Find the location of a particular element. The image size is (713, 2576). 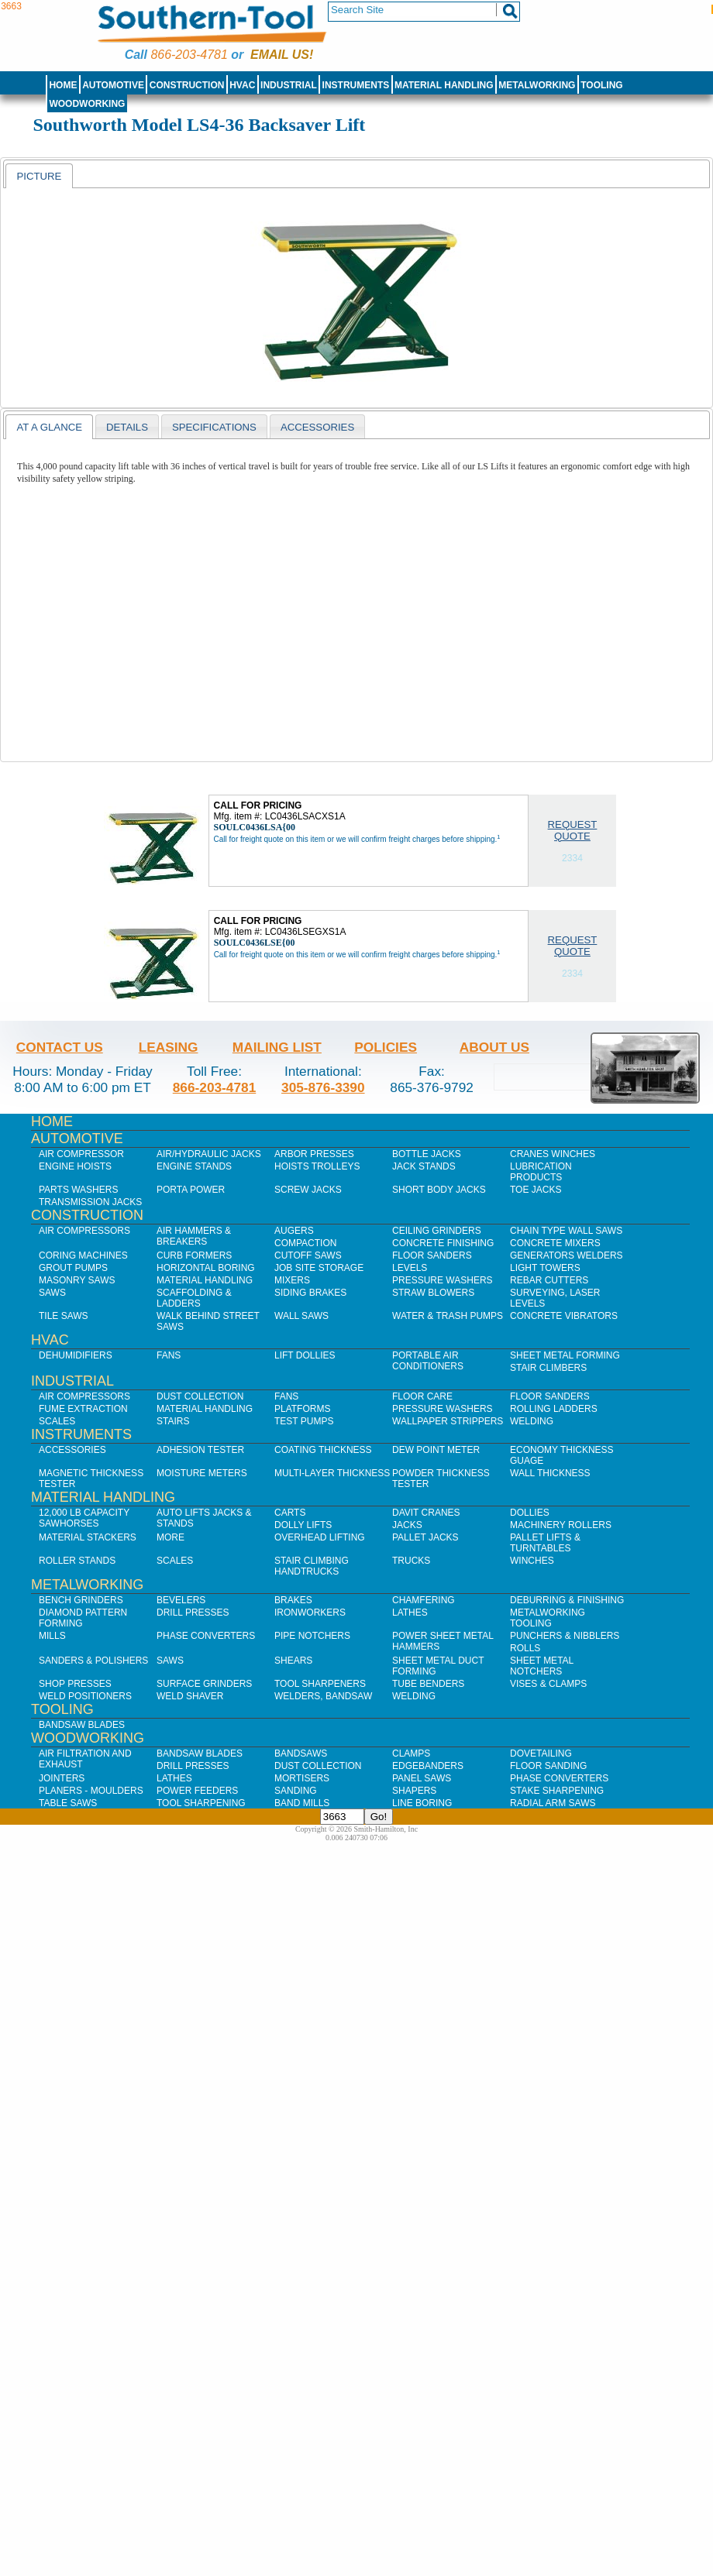

Grout Pumps is located at coordinates (73, 1267).